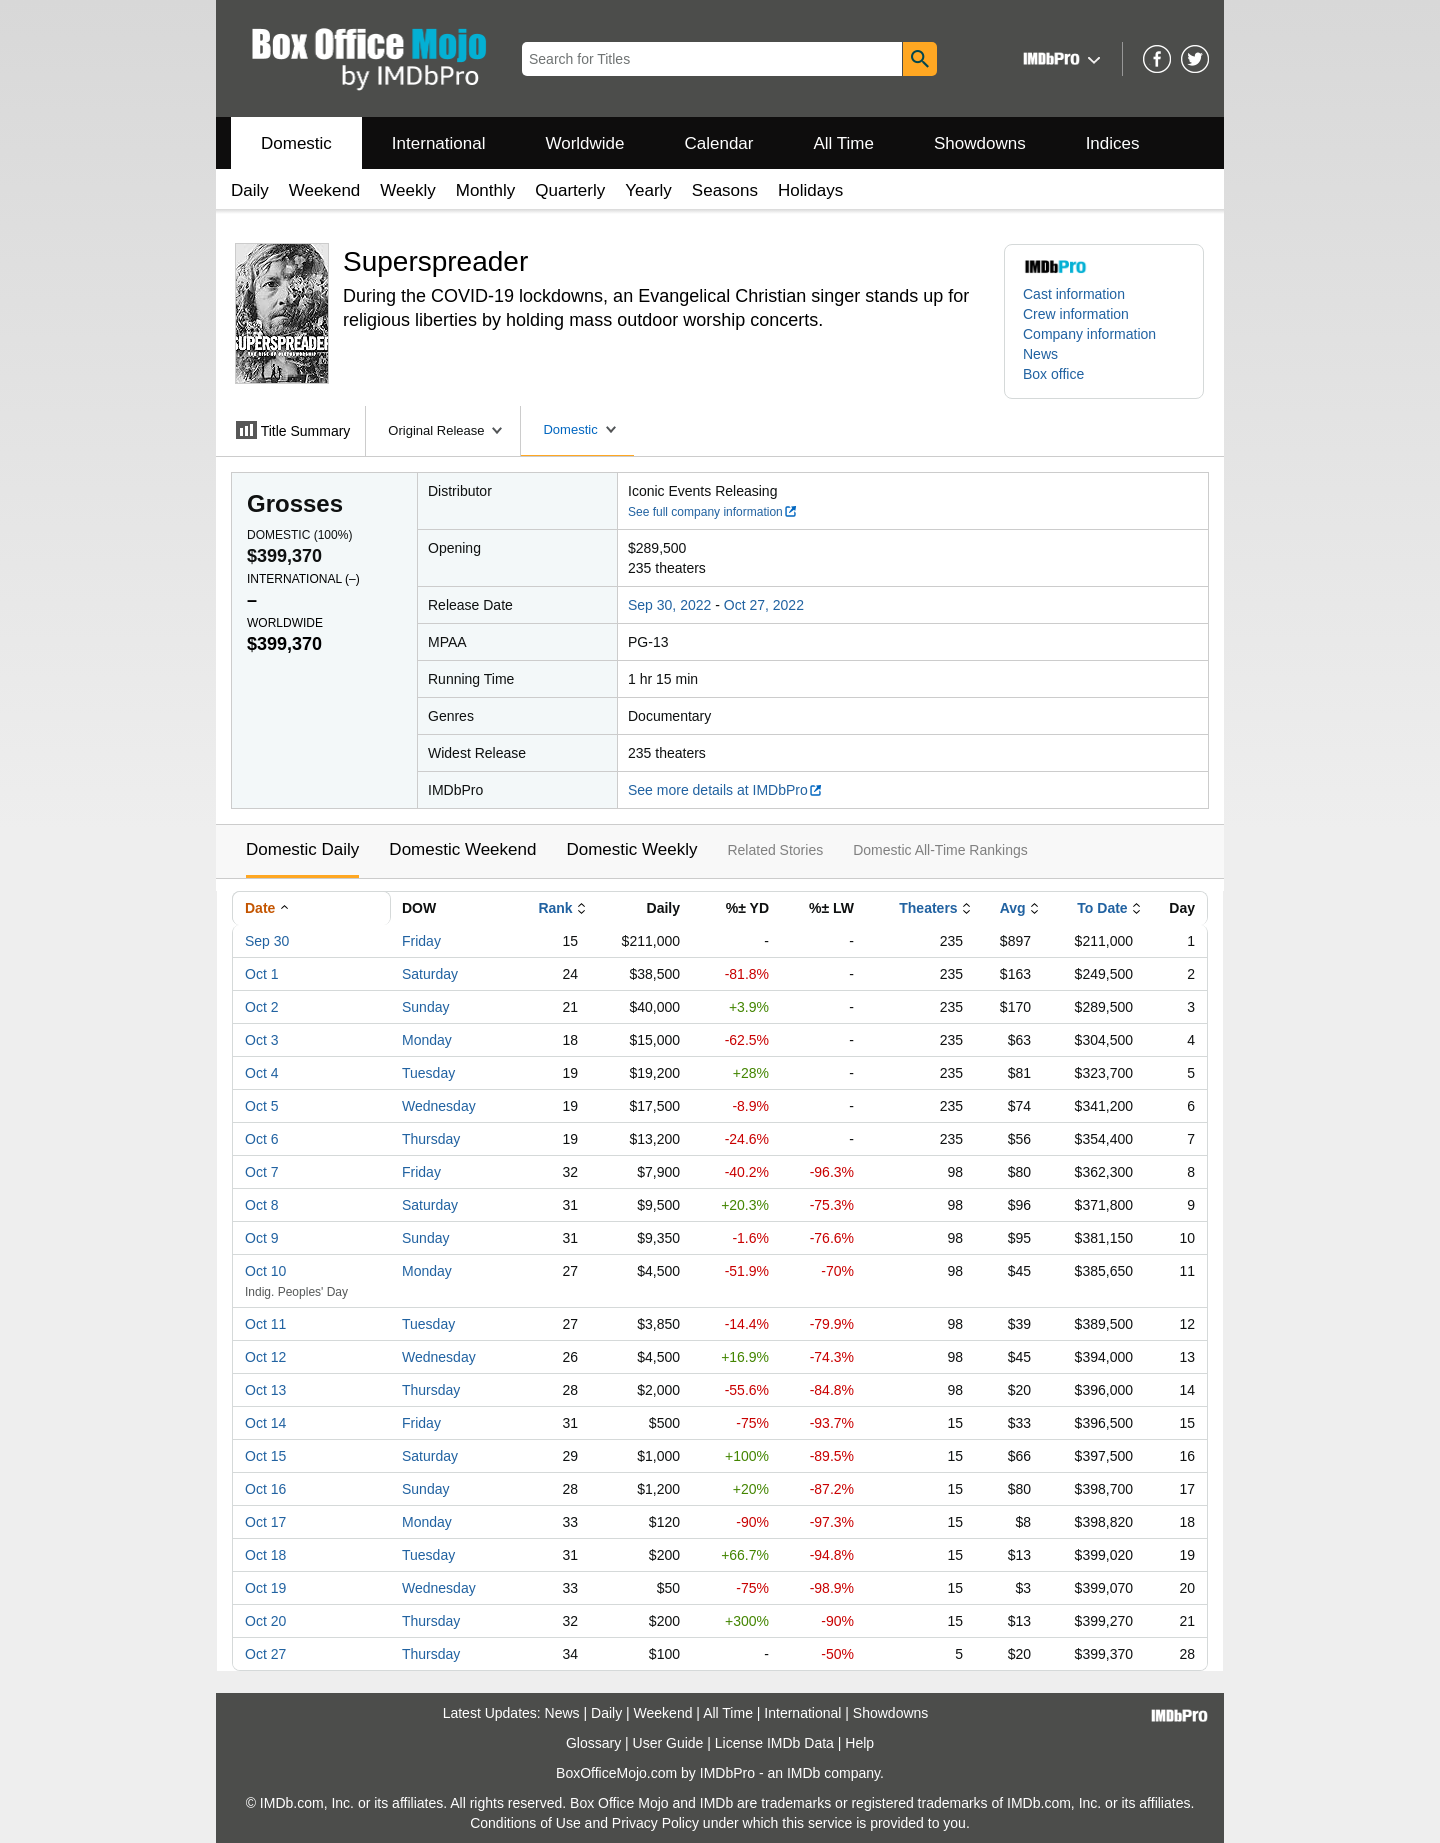 The image size is (1440, 1843). I want to click on News, so click(1040, 354).